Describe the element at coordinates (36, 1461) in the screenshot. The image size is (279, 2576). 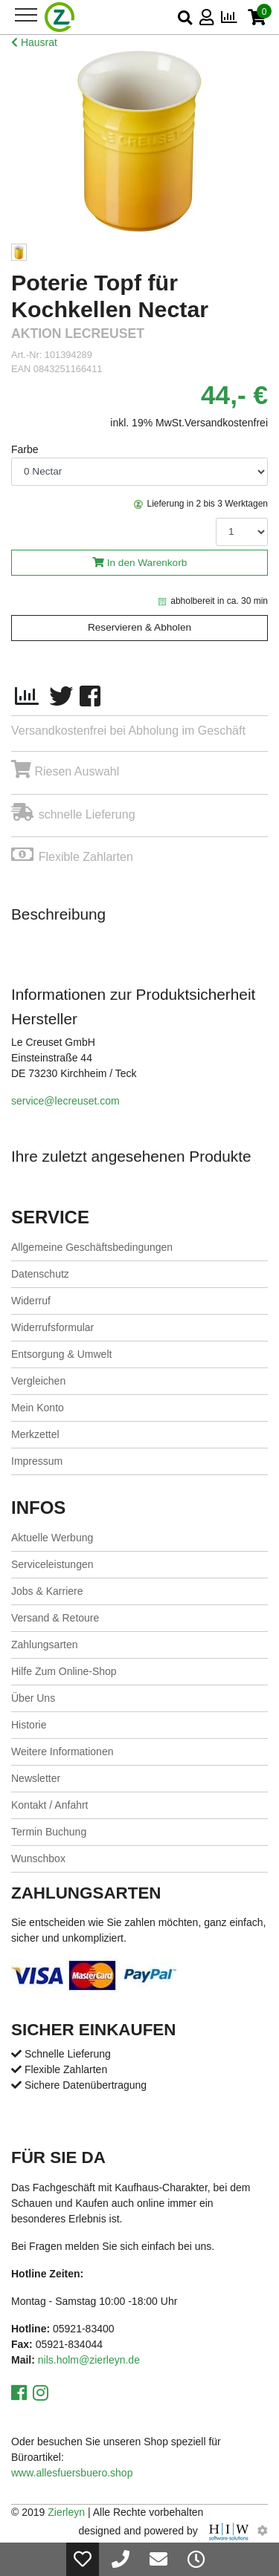
I see `Impressum` at that location.